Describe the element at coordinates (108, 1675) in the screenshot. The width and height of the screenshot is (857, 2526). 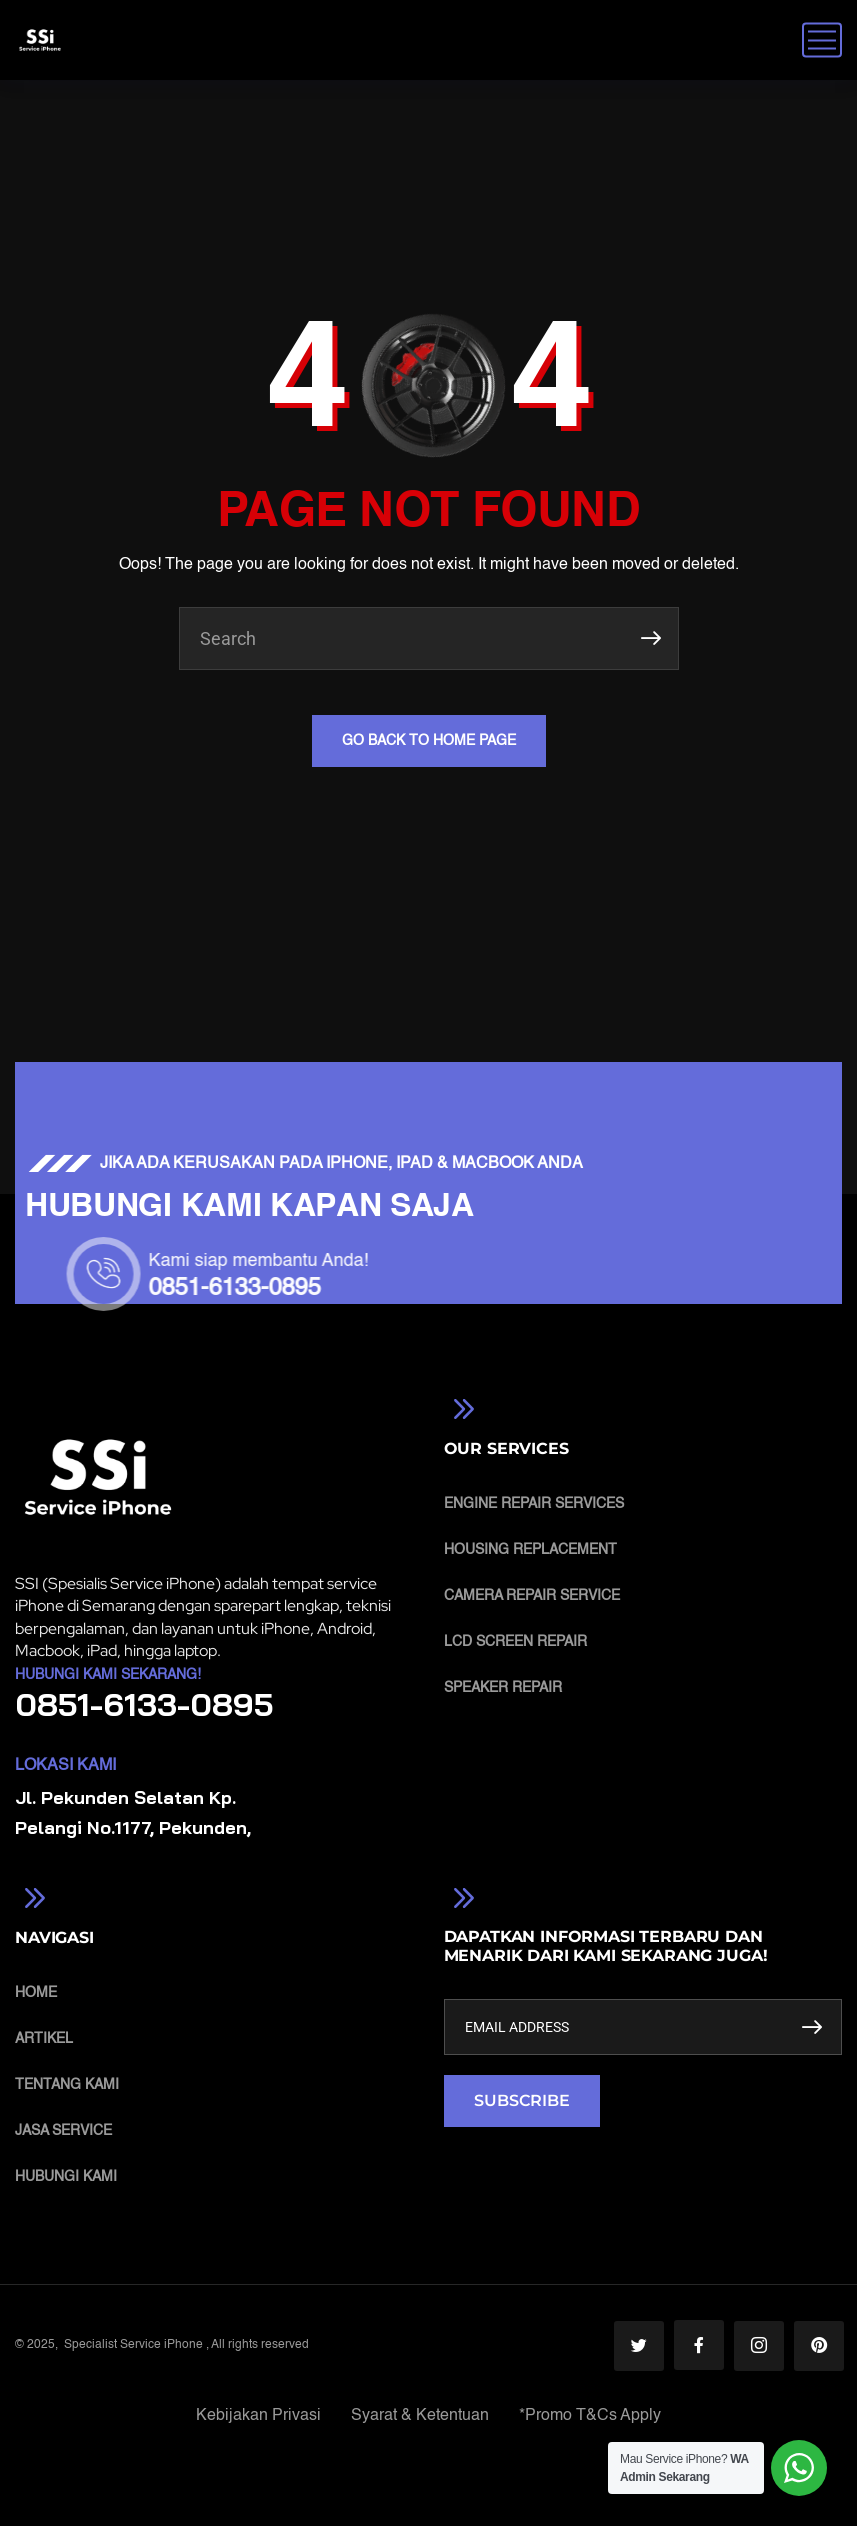
I see `Hubungi Kami Sekarang!` at that location.